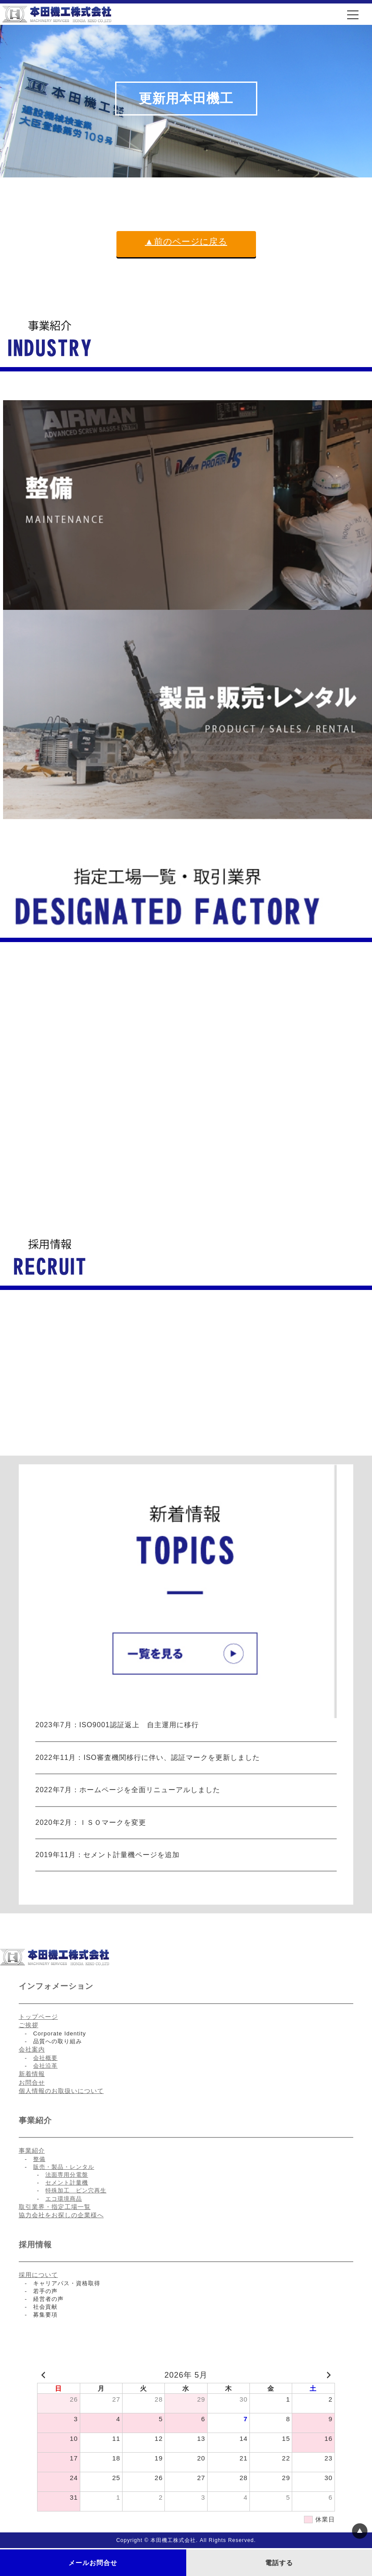 This screenshot has width=372, height=2576. I want to click on 協力会社をお探しの企業様へ, so click(61, 2215).